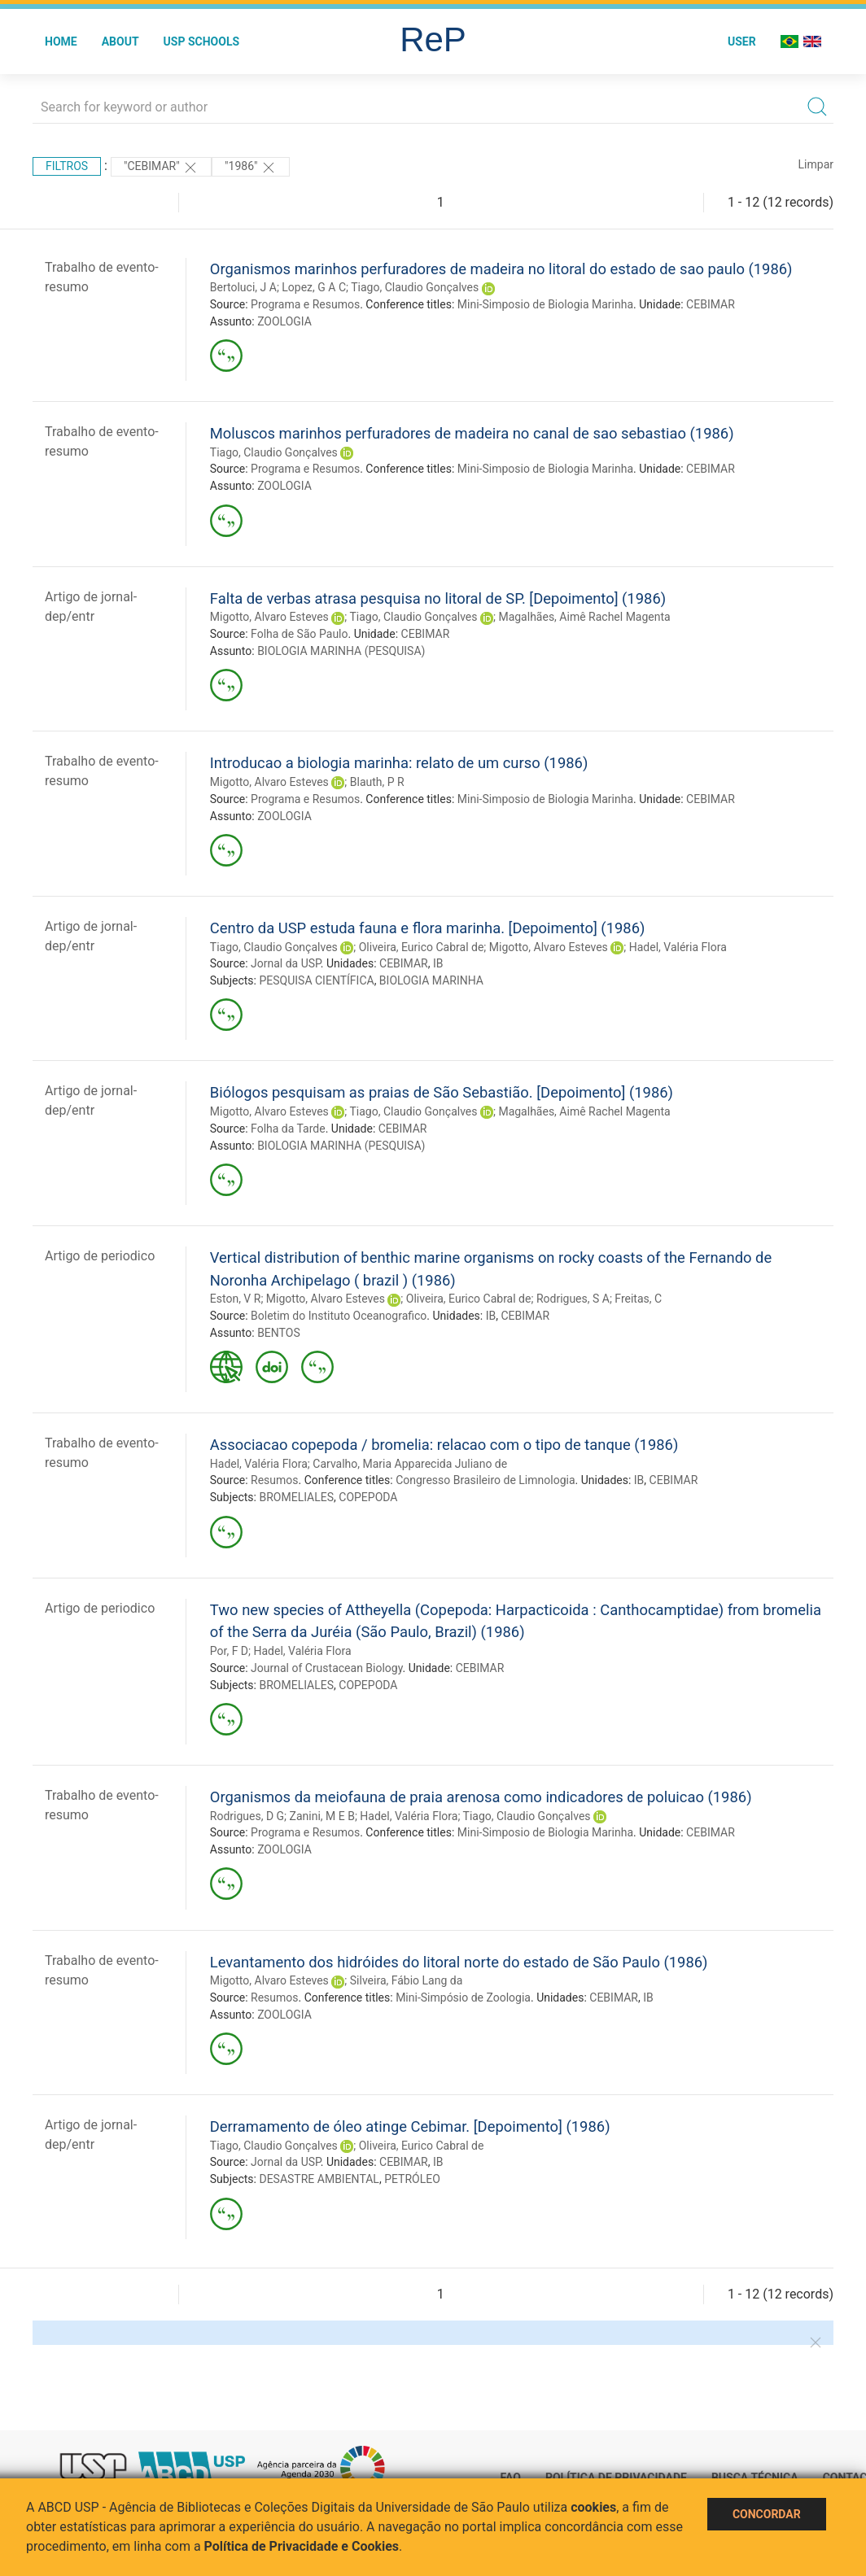 The image size is (866, 2576). What do you see at coordinates (202, 41) in the screenshot?
I see `USP Schools` at bounding box center [202, 41].